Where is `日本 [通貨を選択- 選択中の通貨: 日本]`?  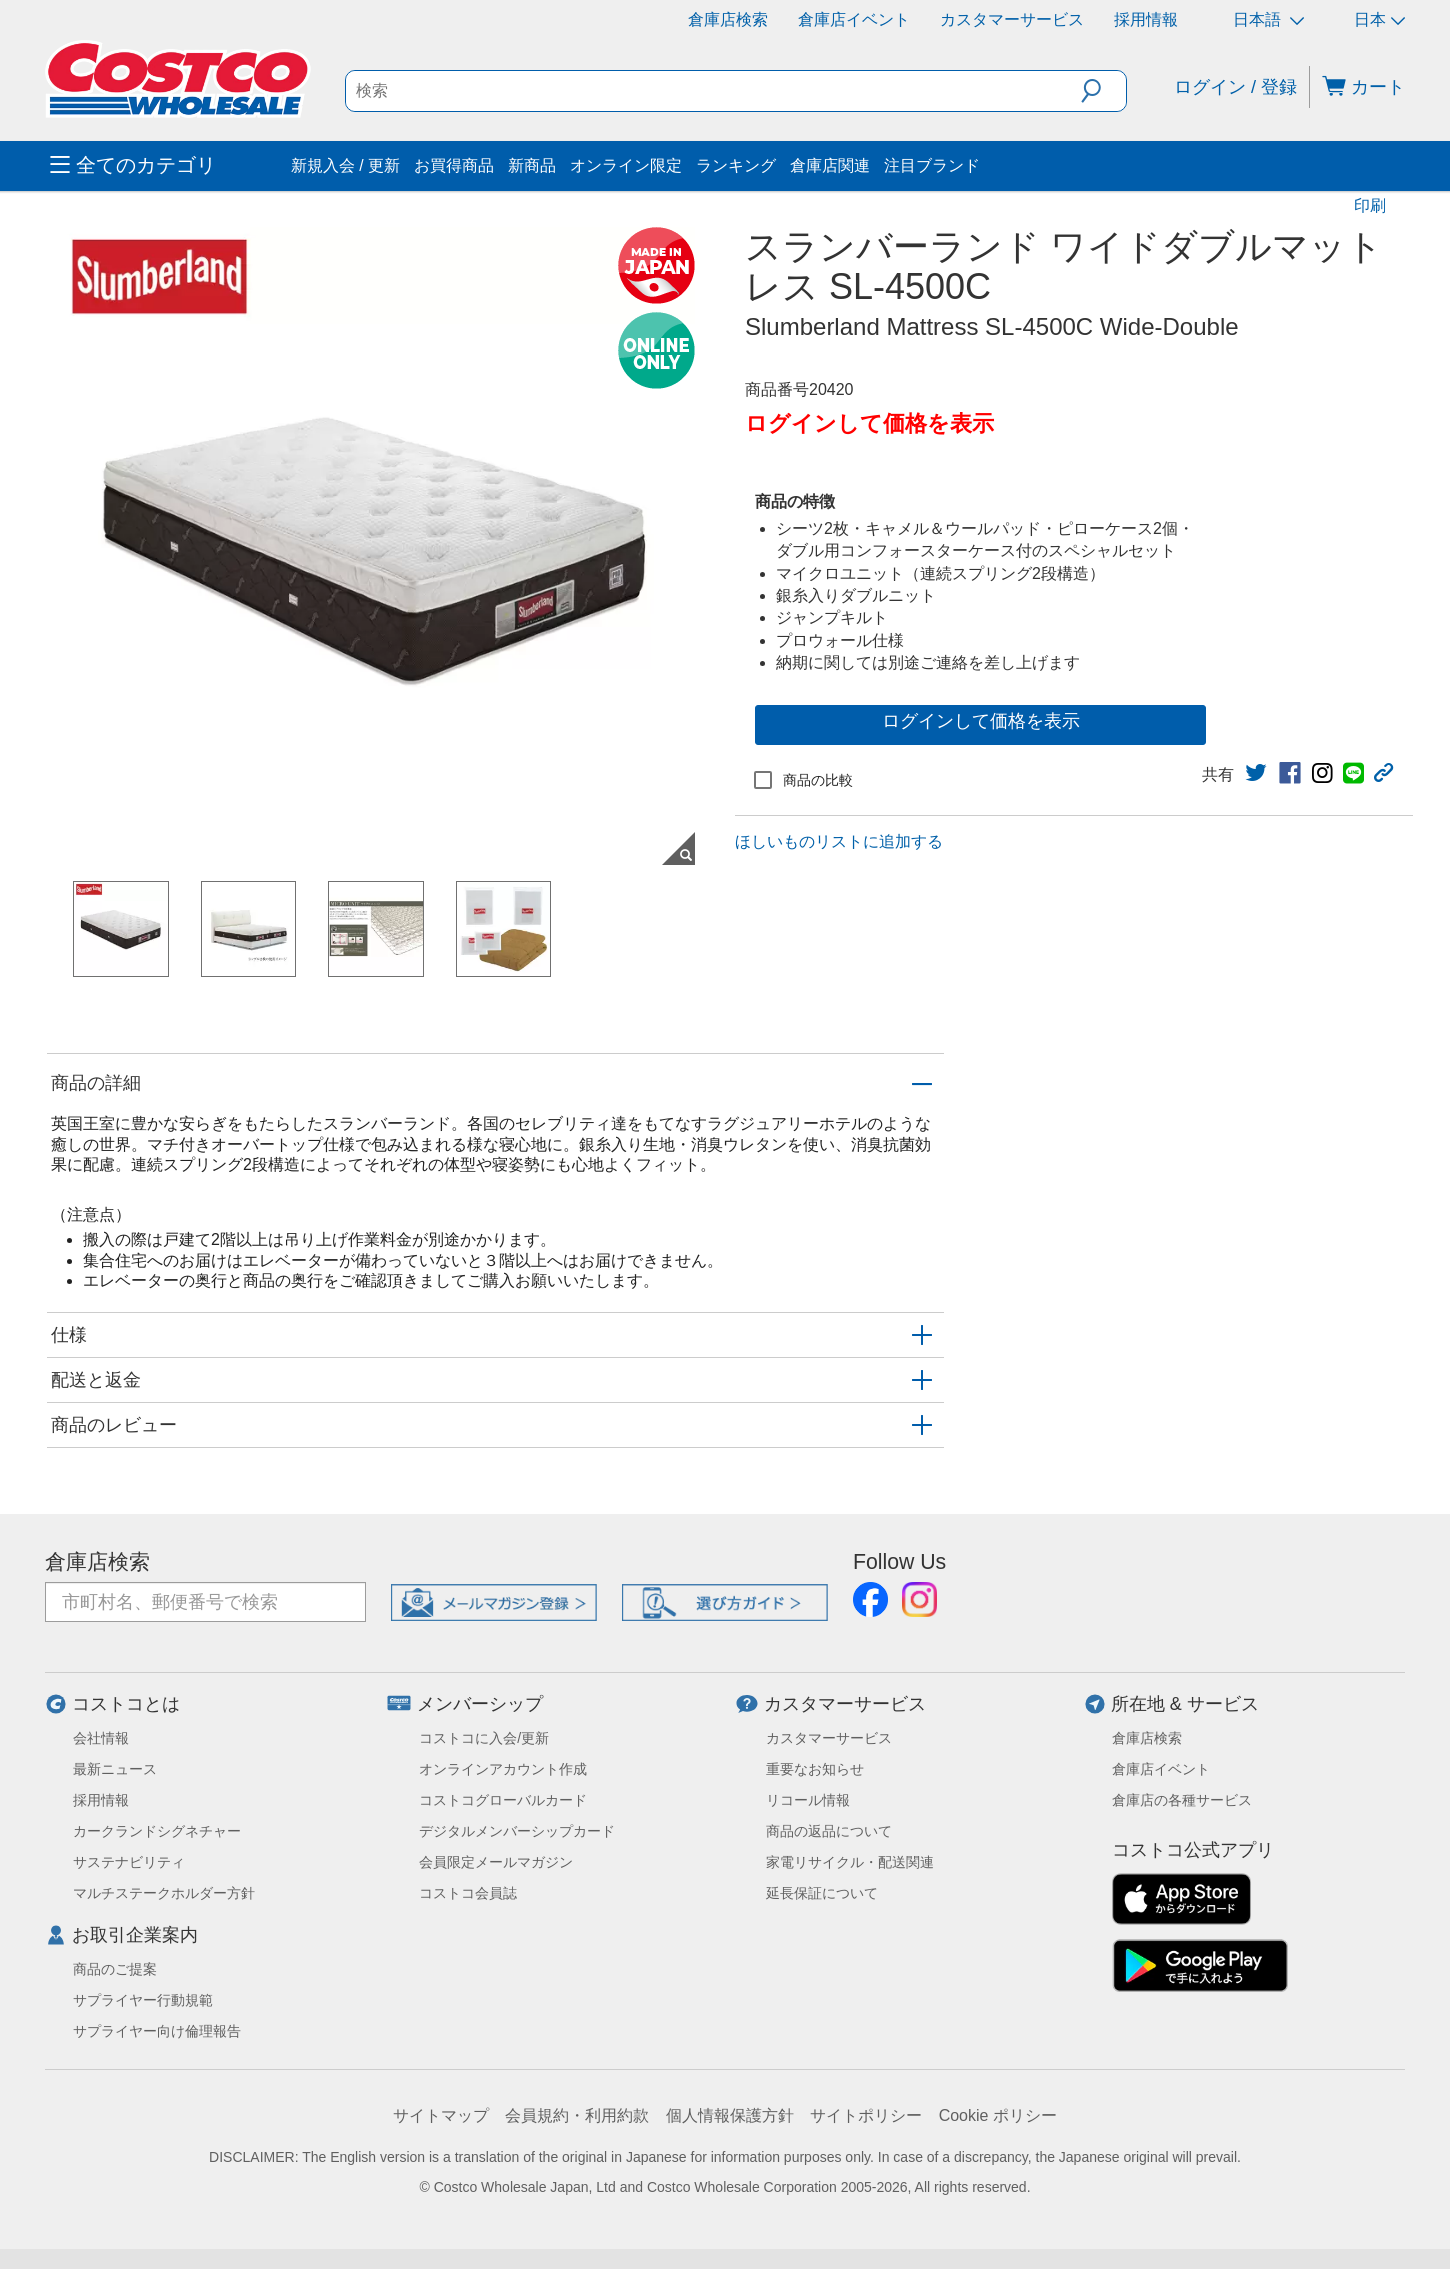 日本 [通貨を選択- 選択中の通貨: 日本] is located at coordinates (1379, 19).